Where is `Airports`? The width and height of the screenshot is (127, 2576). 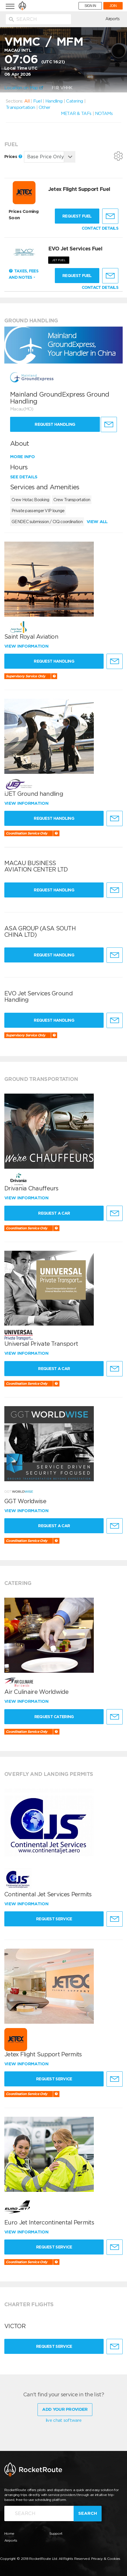 Airports is located at coordinates (112, 18).